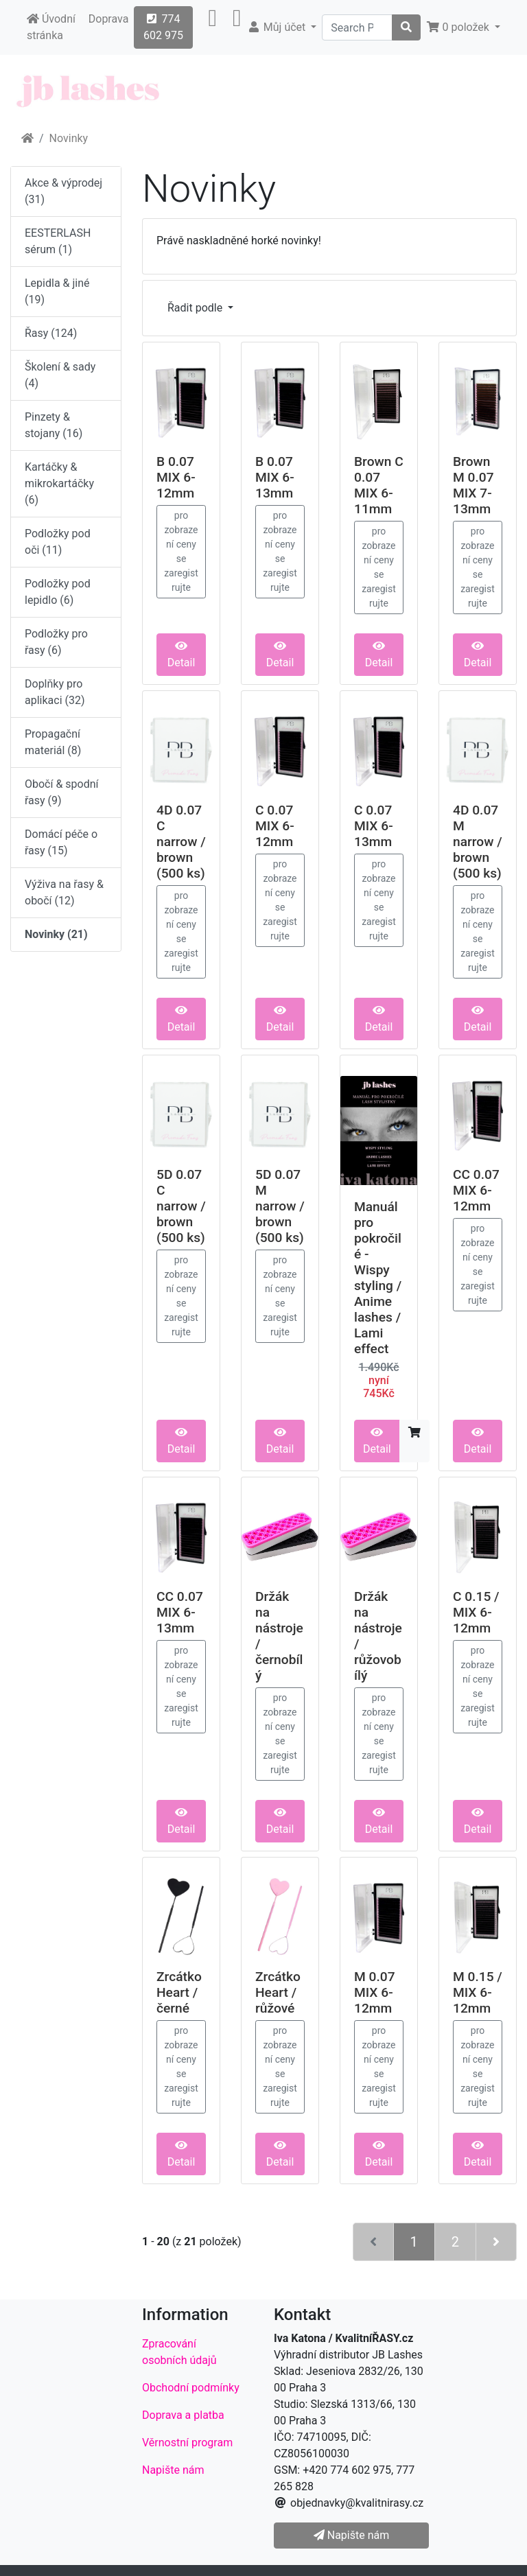  What do you see at coordinates (181, 1206) in the screenshot?
I see `5D 0.07 C narrow / brown (500 ks)` at bounding box center [181, 1206].